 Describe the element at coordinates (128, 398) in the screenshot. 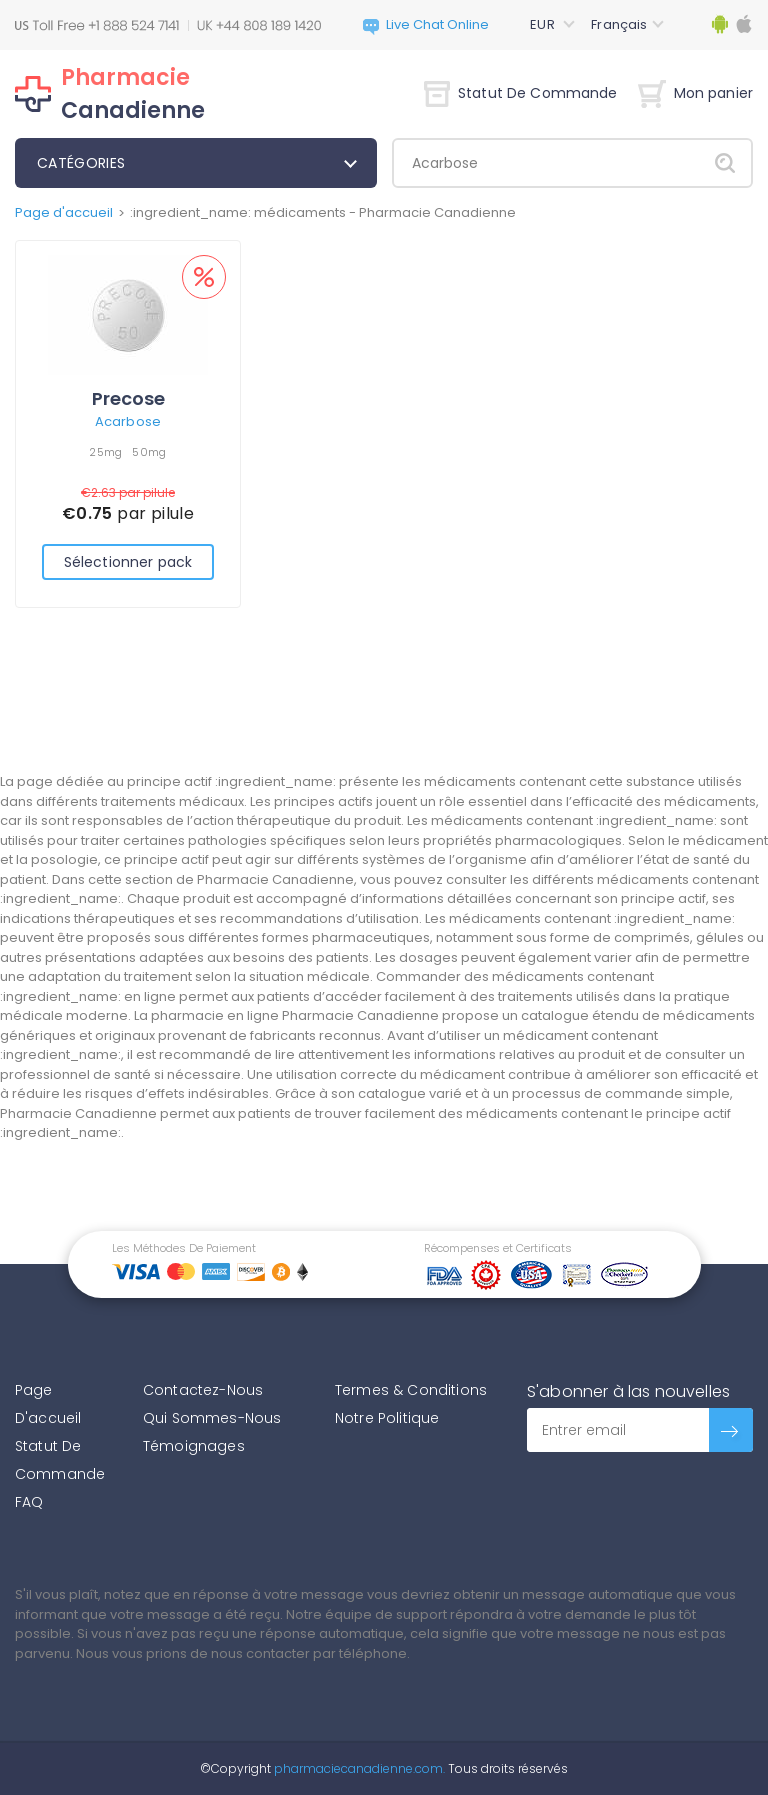

I see `Precose` at that location.